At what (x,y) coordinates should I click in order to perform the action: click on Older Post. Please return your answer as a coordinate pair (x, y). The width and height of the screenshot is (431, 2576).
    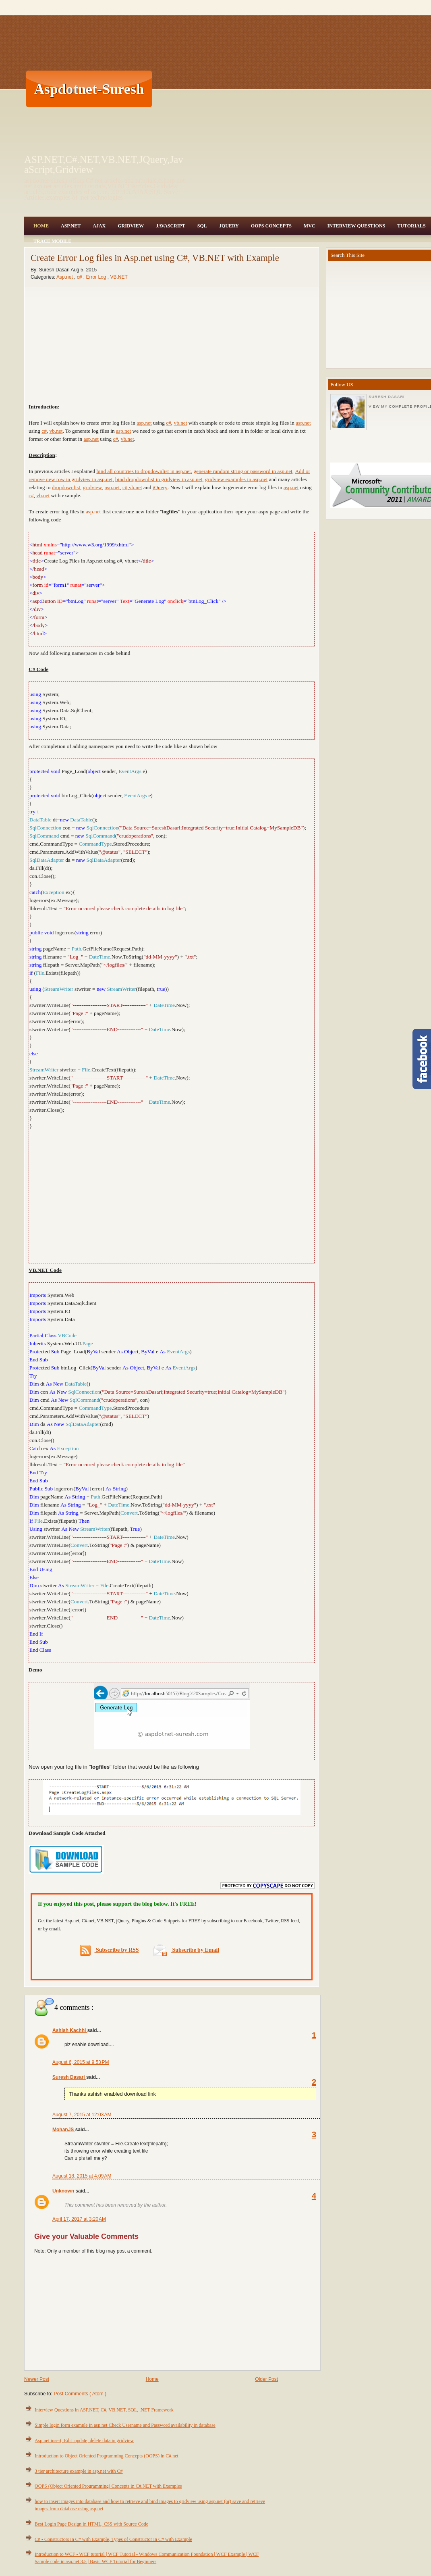
    Looking at the image, I should click on (266, 2379).